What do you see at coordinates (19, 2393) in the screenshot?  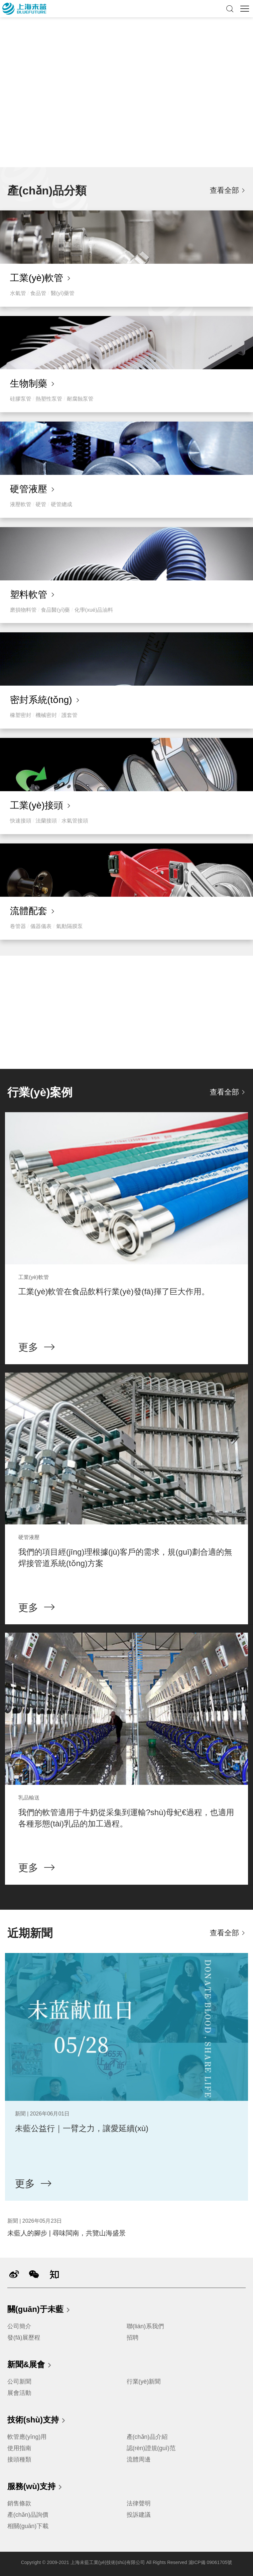 I see `展會活動` at bounding box center [19, 2393].